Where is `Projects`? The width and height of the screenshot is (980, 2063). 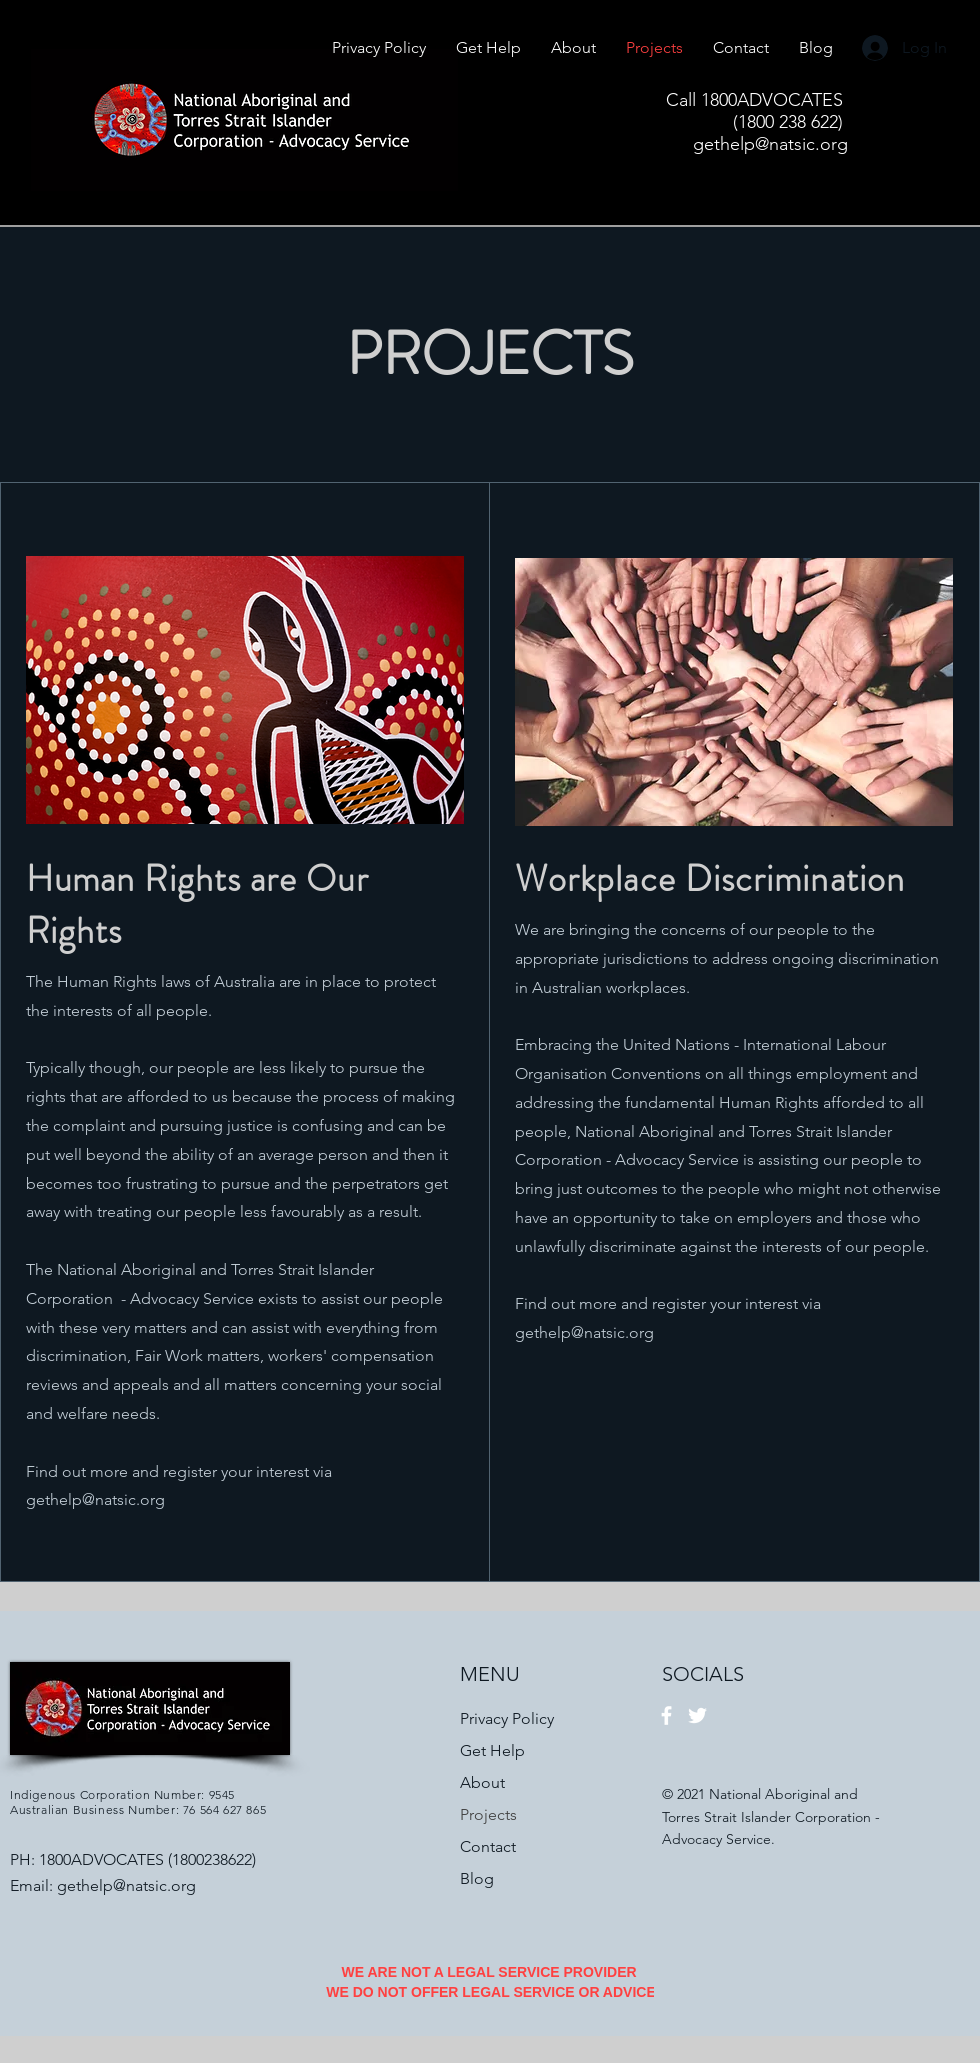
Projects is located at coordinates (488, 1814).